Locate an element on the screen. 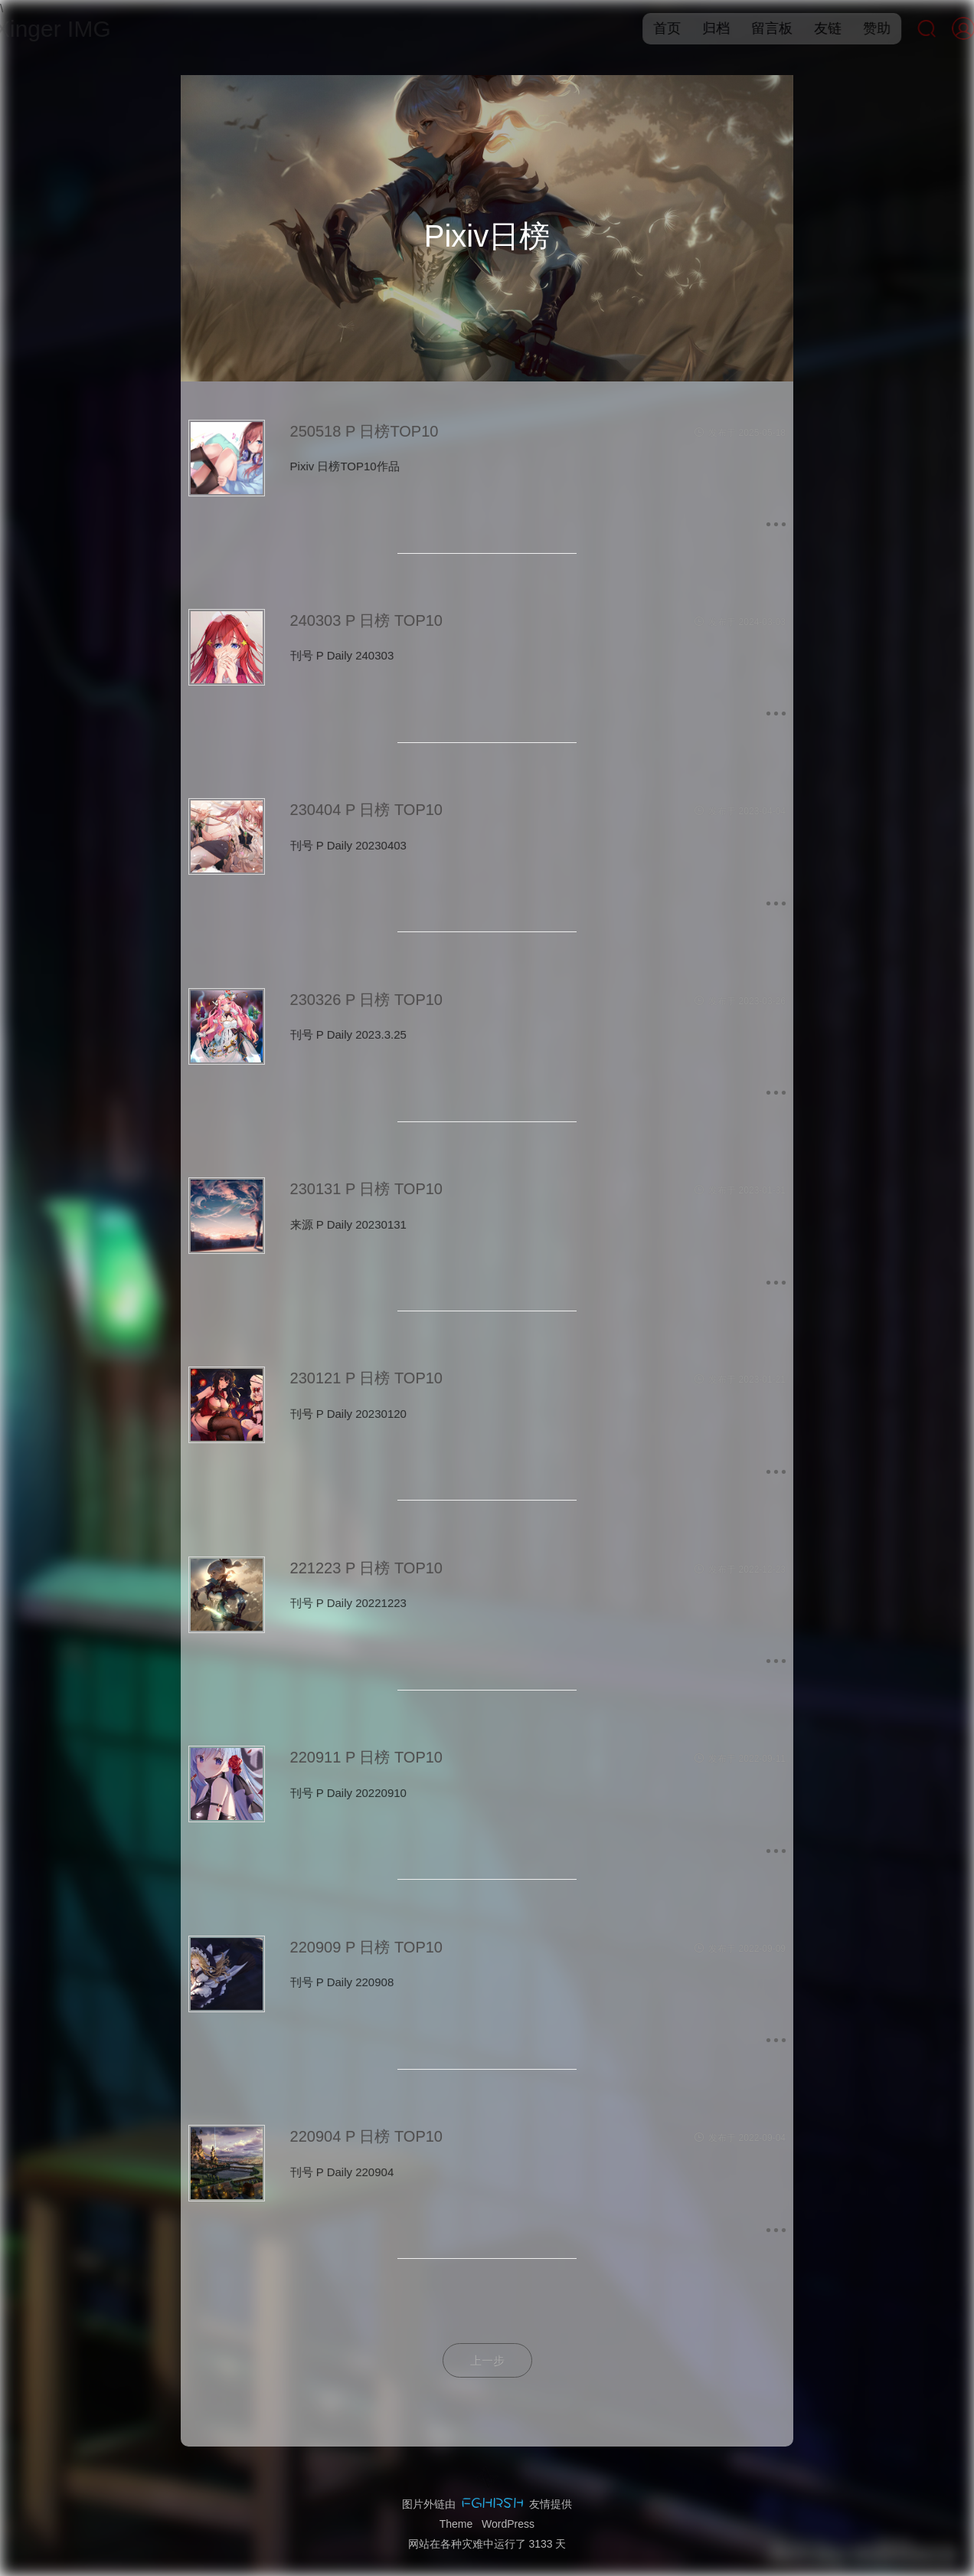  220904 P 日榜 TOP10 is located at coordinates (366, 2136).